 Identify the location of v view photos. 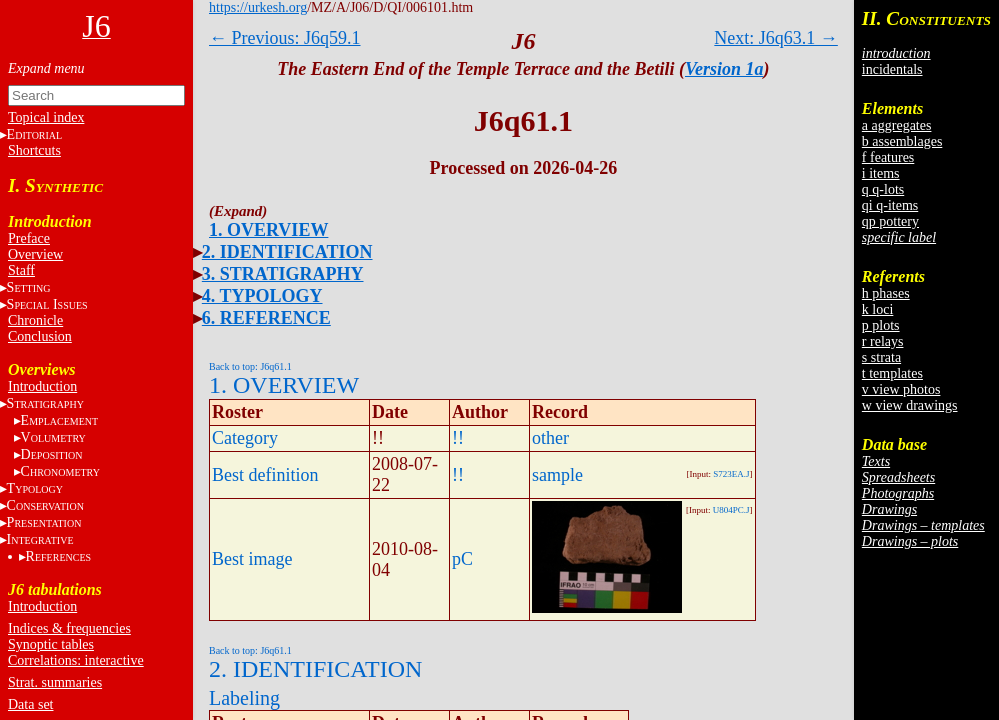
(901, 389).